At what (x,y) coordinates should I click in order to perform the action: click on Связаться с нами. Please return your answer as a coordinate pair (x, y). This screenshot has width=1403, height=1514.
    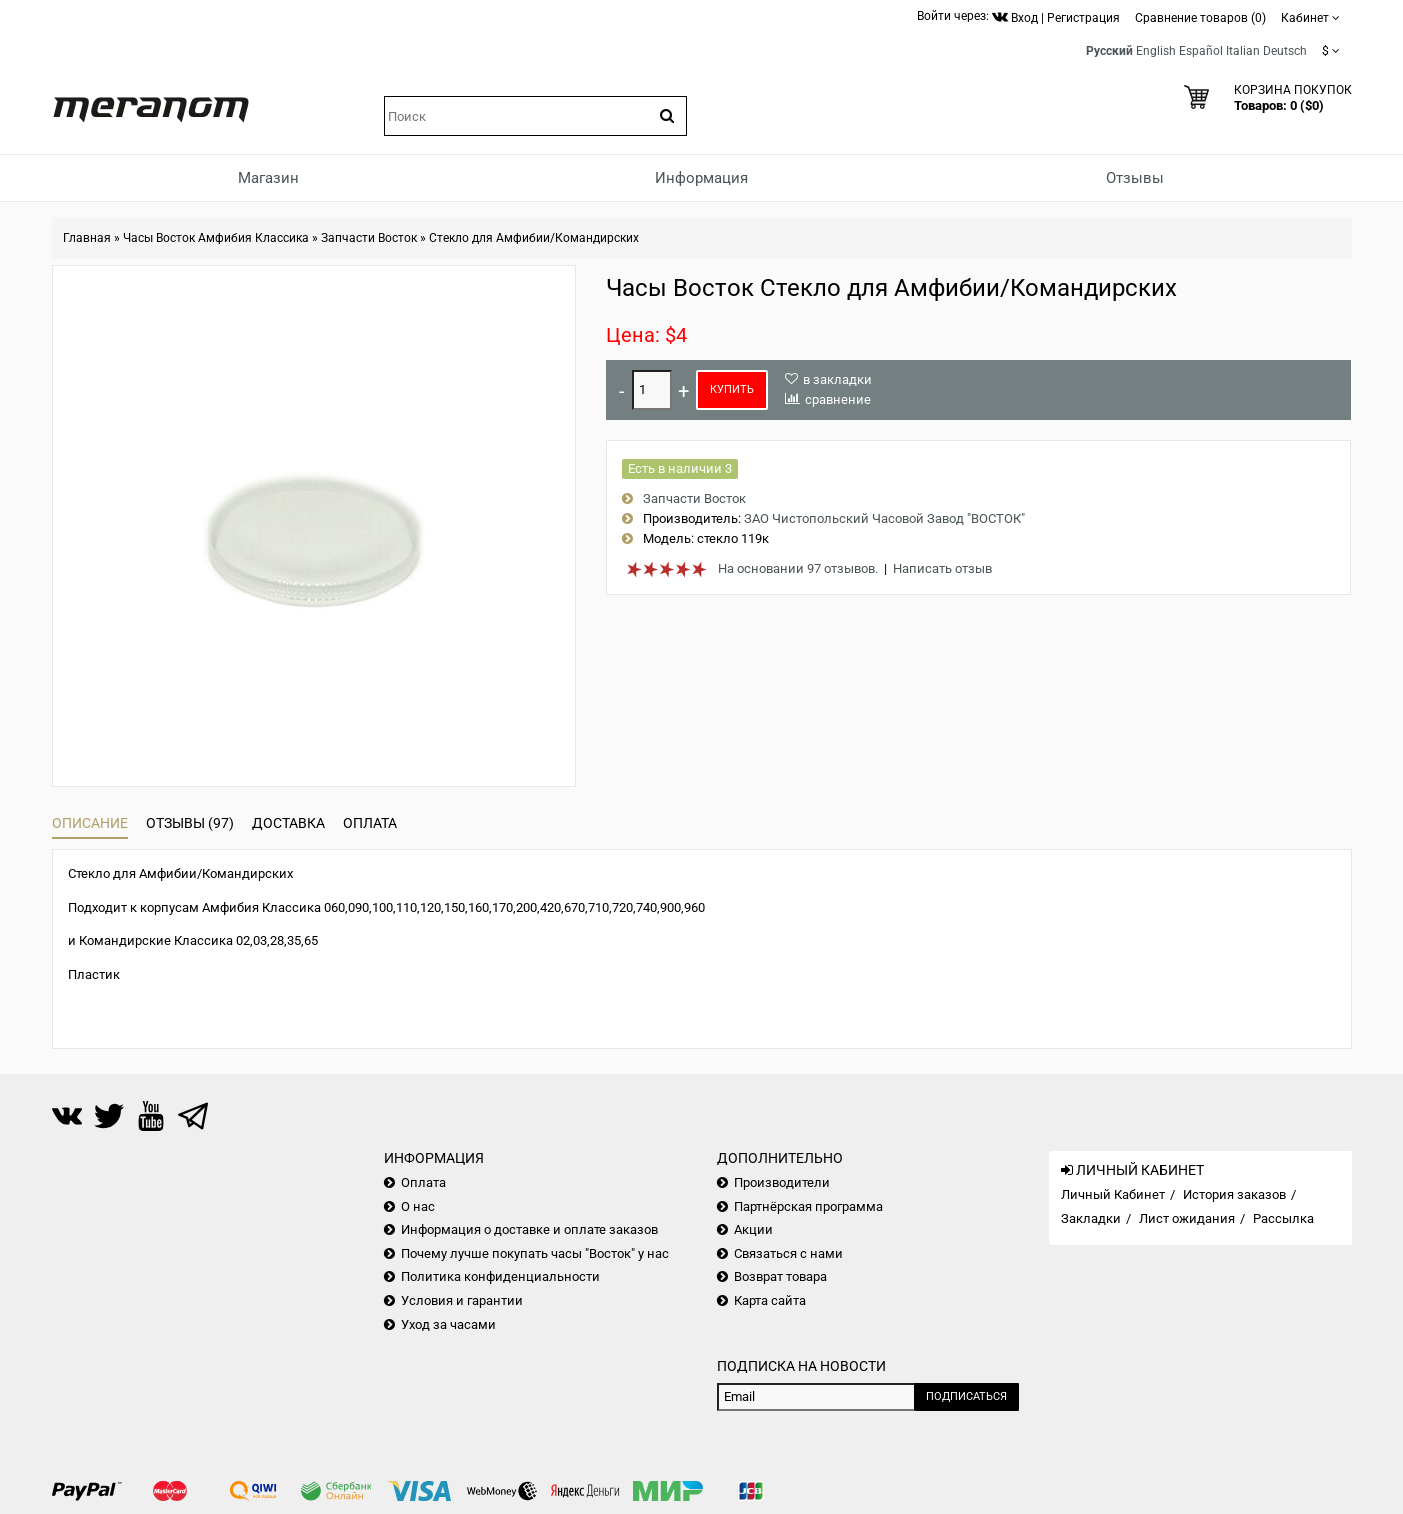
    Looking at the image, I should click on (788, 1253).